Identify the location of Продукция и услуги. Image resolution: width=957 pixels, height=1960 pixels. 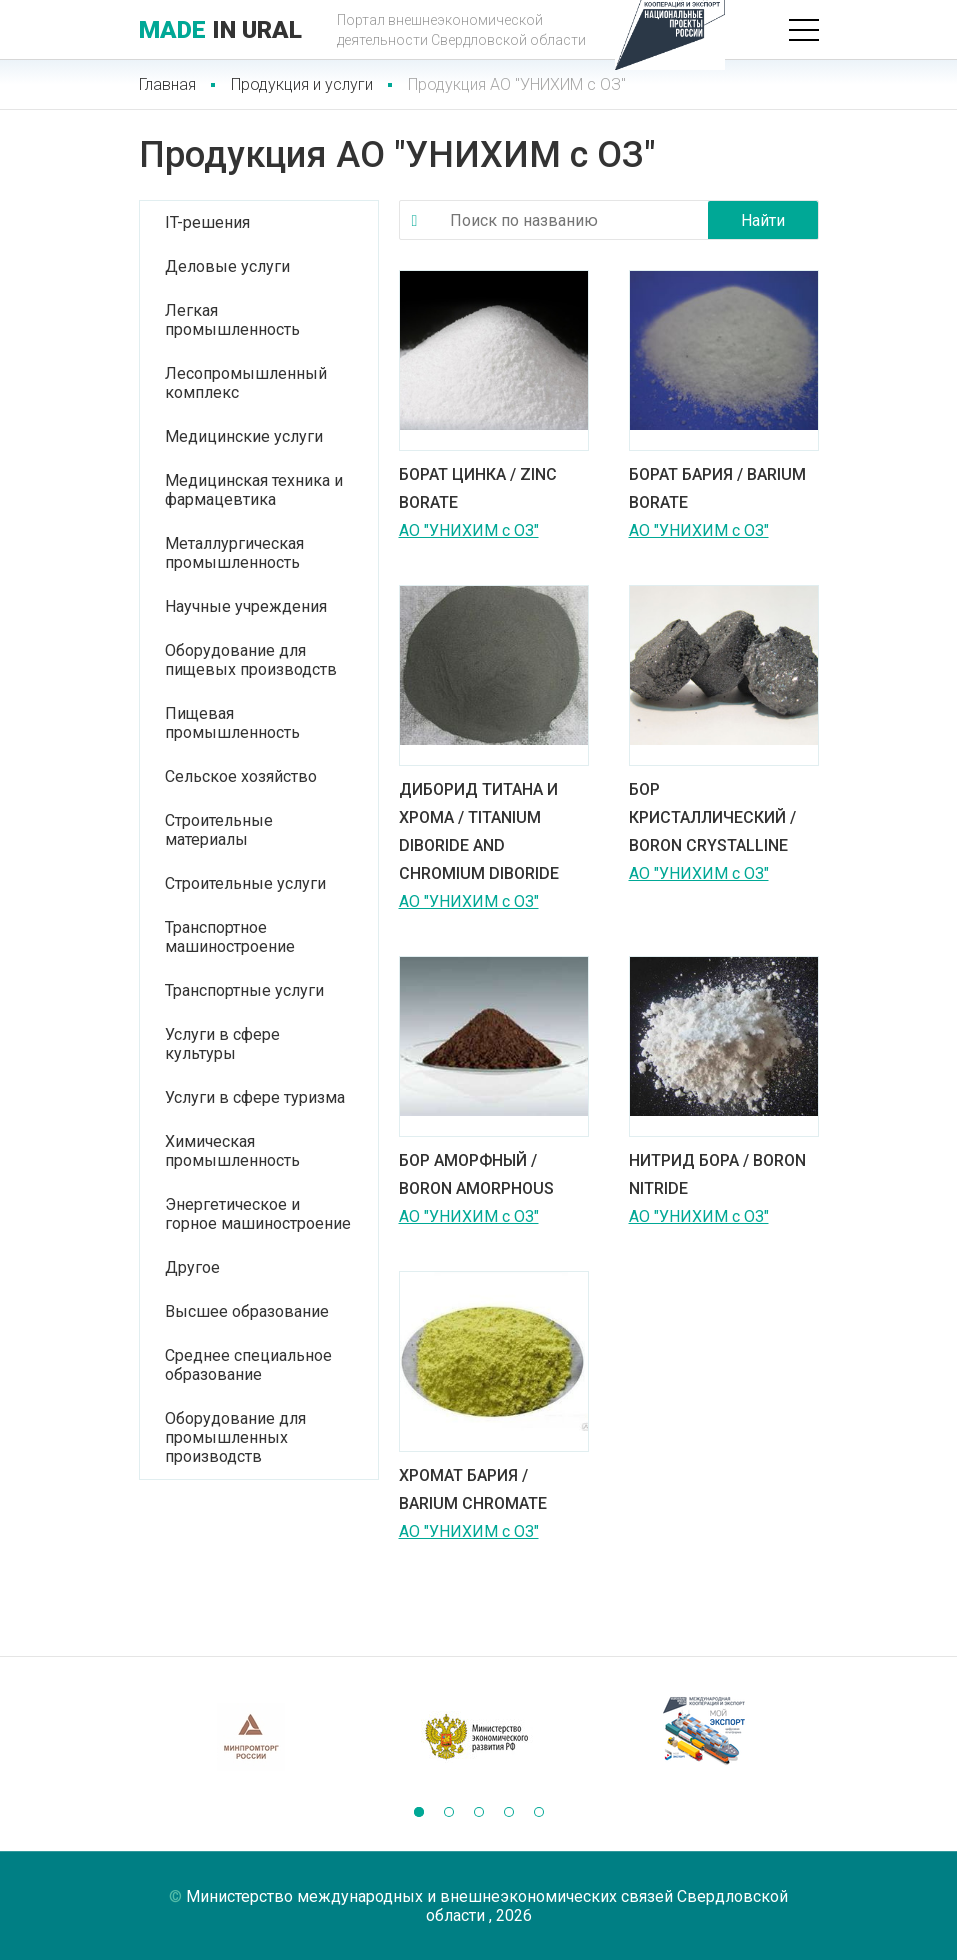
(302, 84).